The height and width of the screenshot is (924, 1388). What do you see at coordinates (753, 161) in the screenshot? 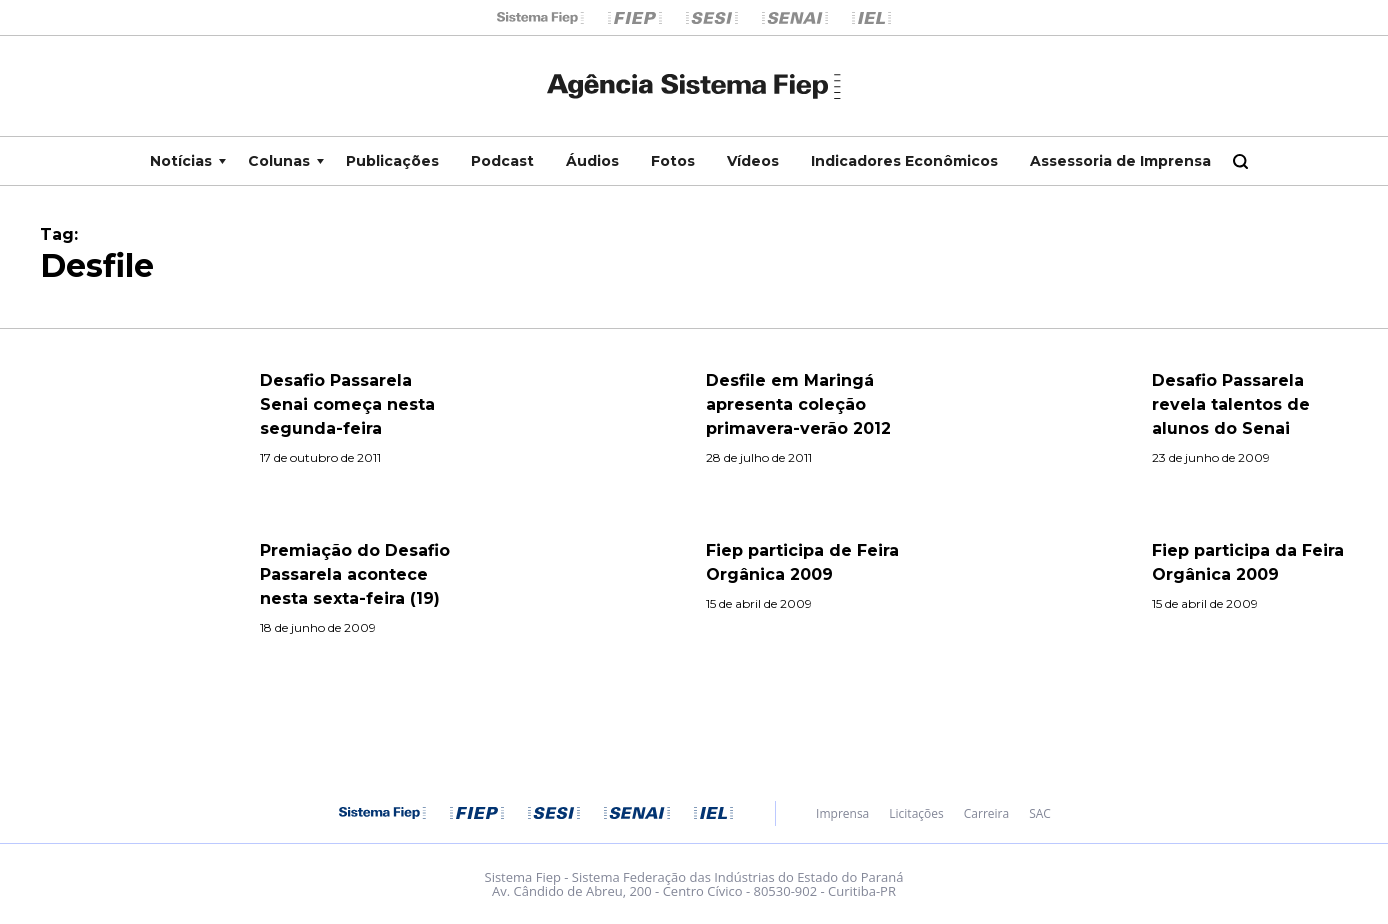
I see `Vídeos` at bounding box center [753, 161].